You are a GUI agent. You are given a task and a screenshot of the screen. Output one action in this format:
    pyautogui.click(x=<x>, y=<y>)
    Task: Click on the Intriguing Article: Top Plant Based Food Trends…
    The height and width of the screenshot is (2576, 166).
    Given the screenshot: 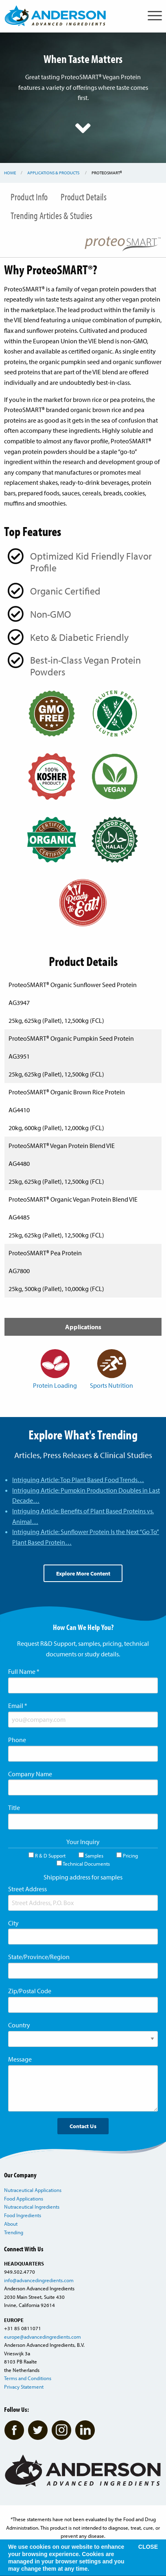 What is the action you would take?
    pyautogui.click(x=78, y=1480)
    